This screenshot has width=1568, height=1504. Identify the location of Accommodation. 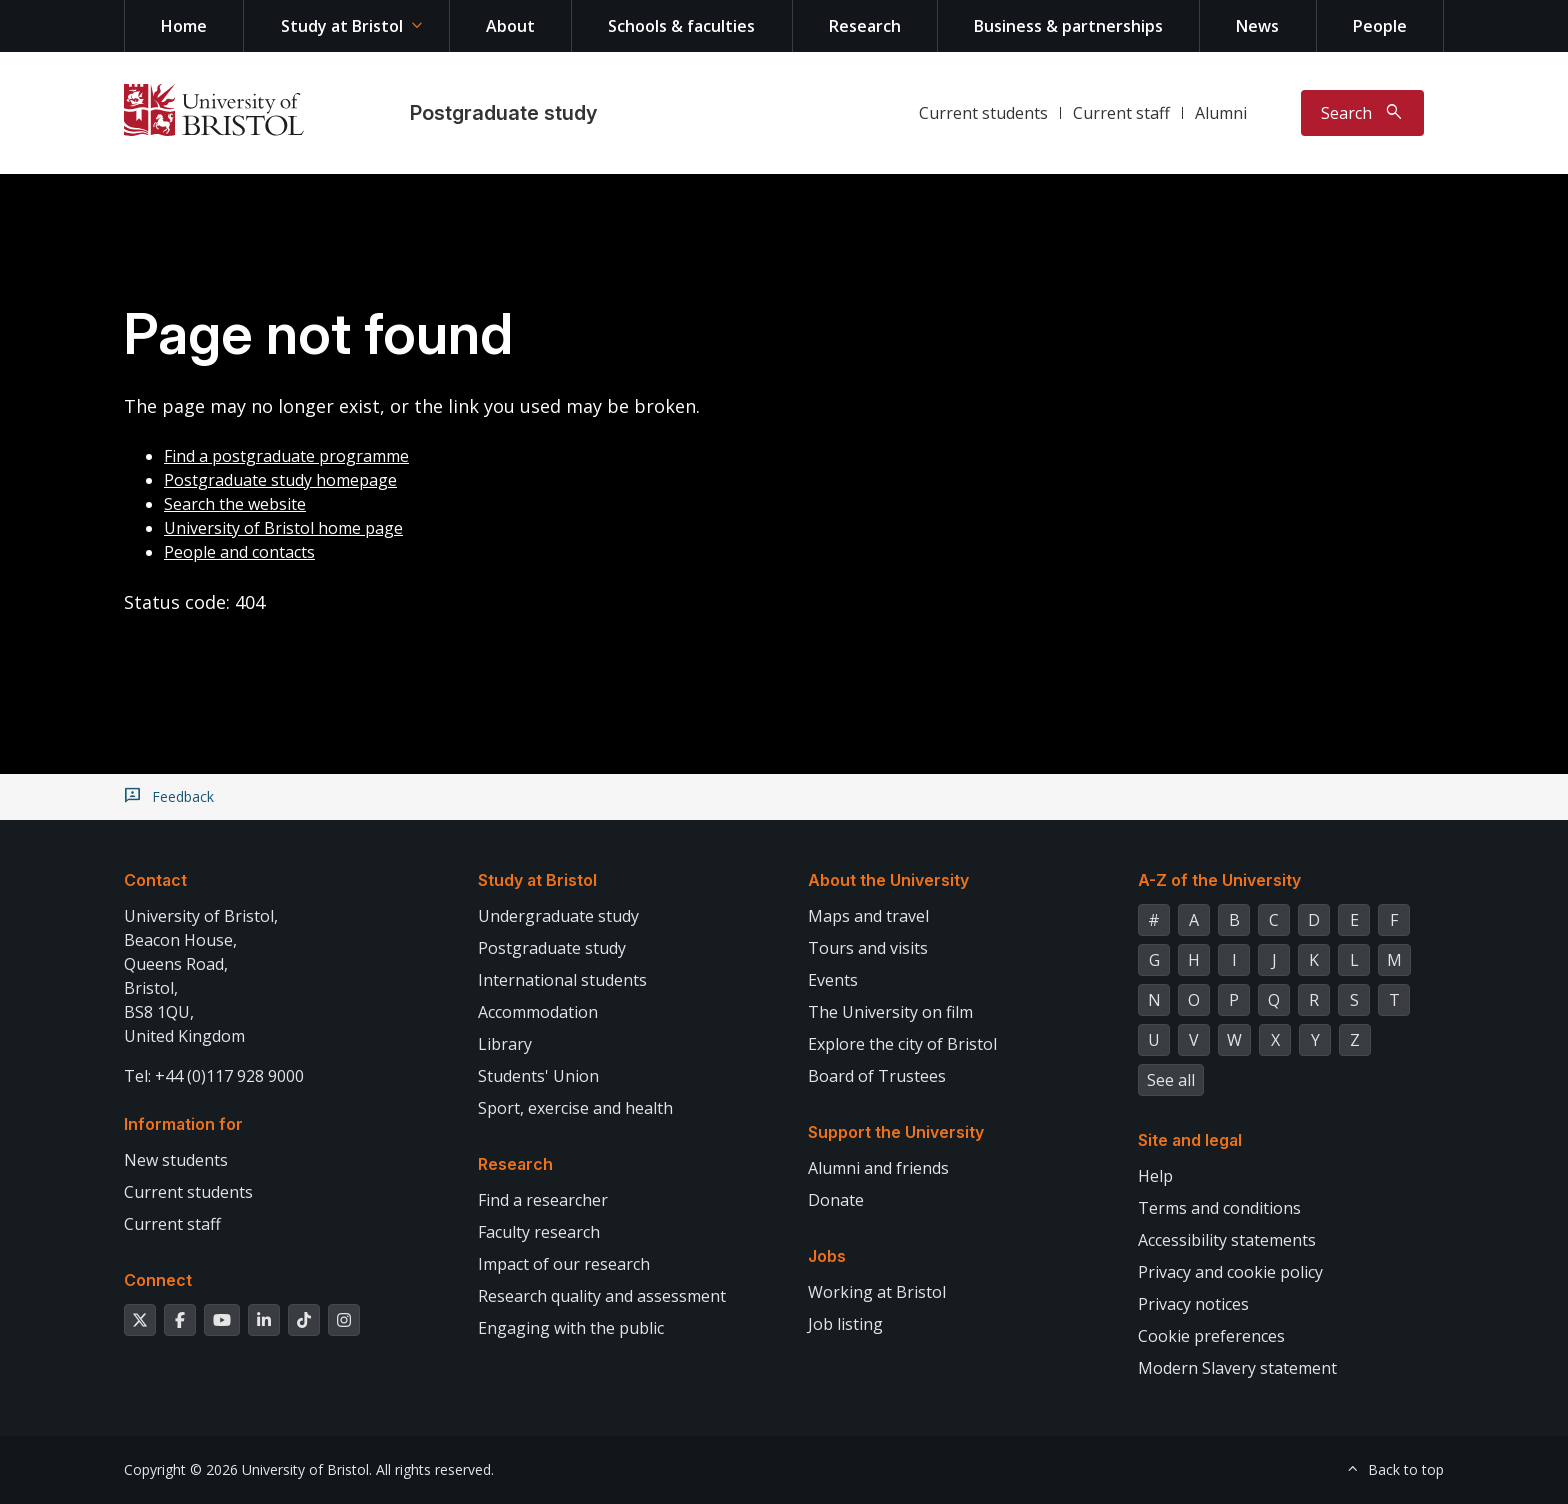
(538, 1012).